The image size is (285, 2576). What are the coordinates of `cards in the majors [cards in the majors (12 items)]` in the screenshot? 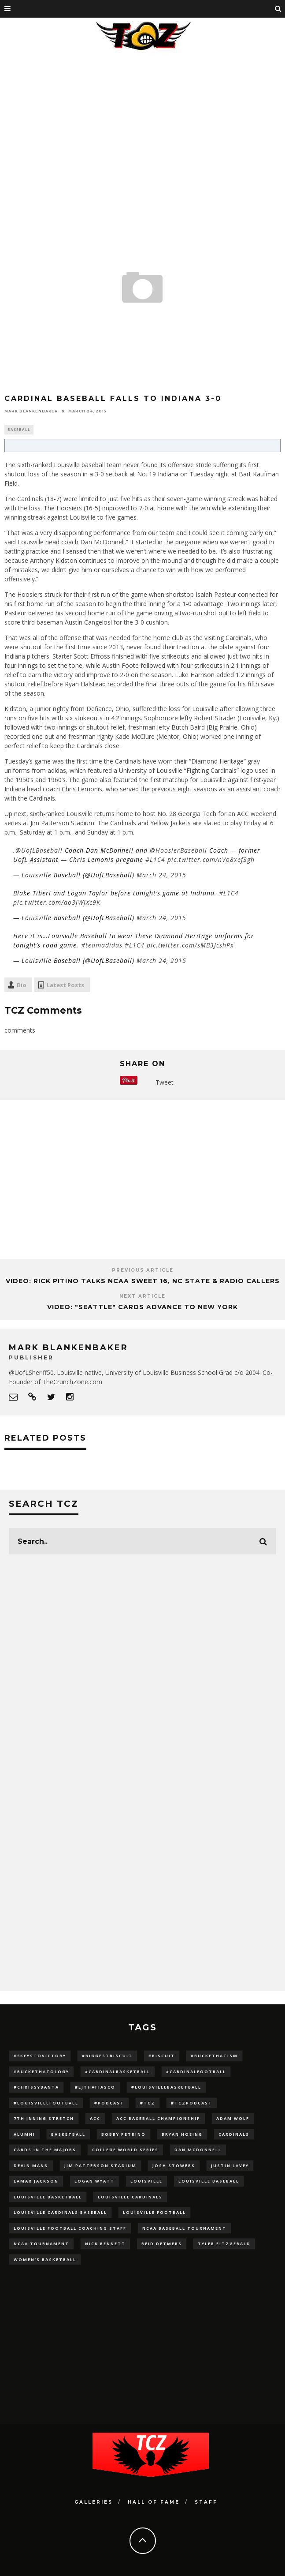 It's located at (45, 2150).